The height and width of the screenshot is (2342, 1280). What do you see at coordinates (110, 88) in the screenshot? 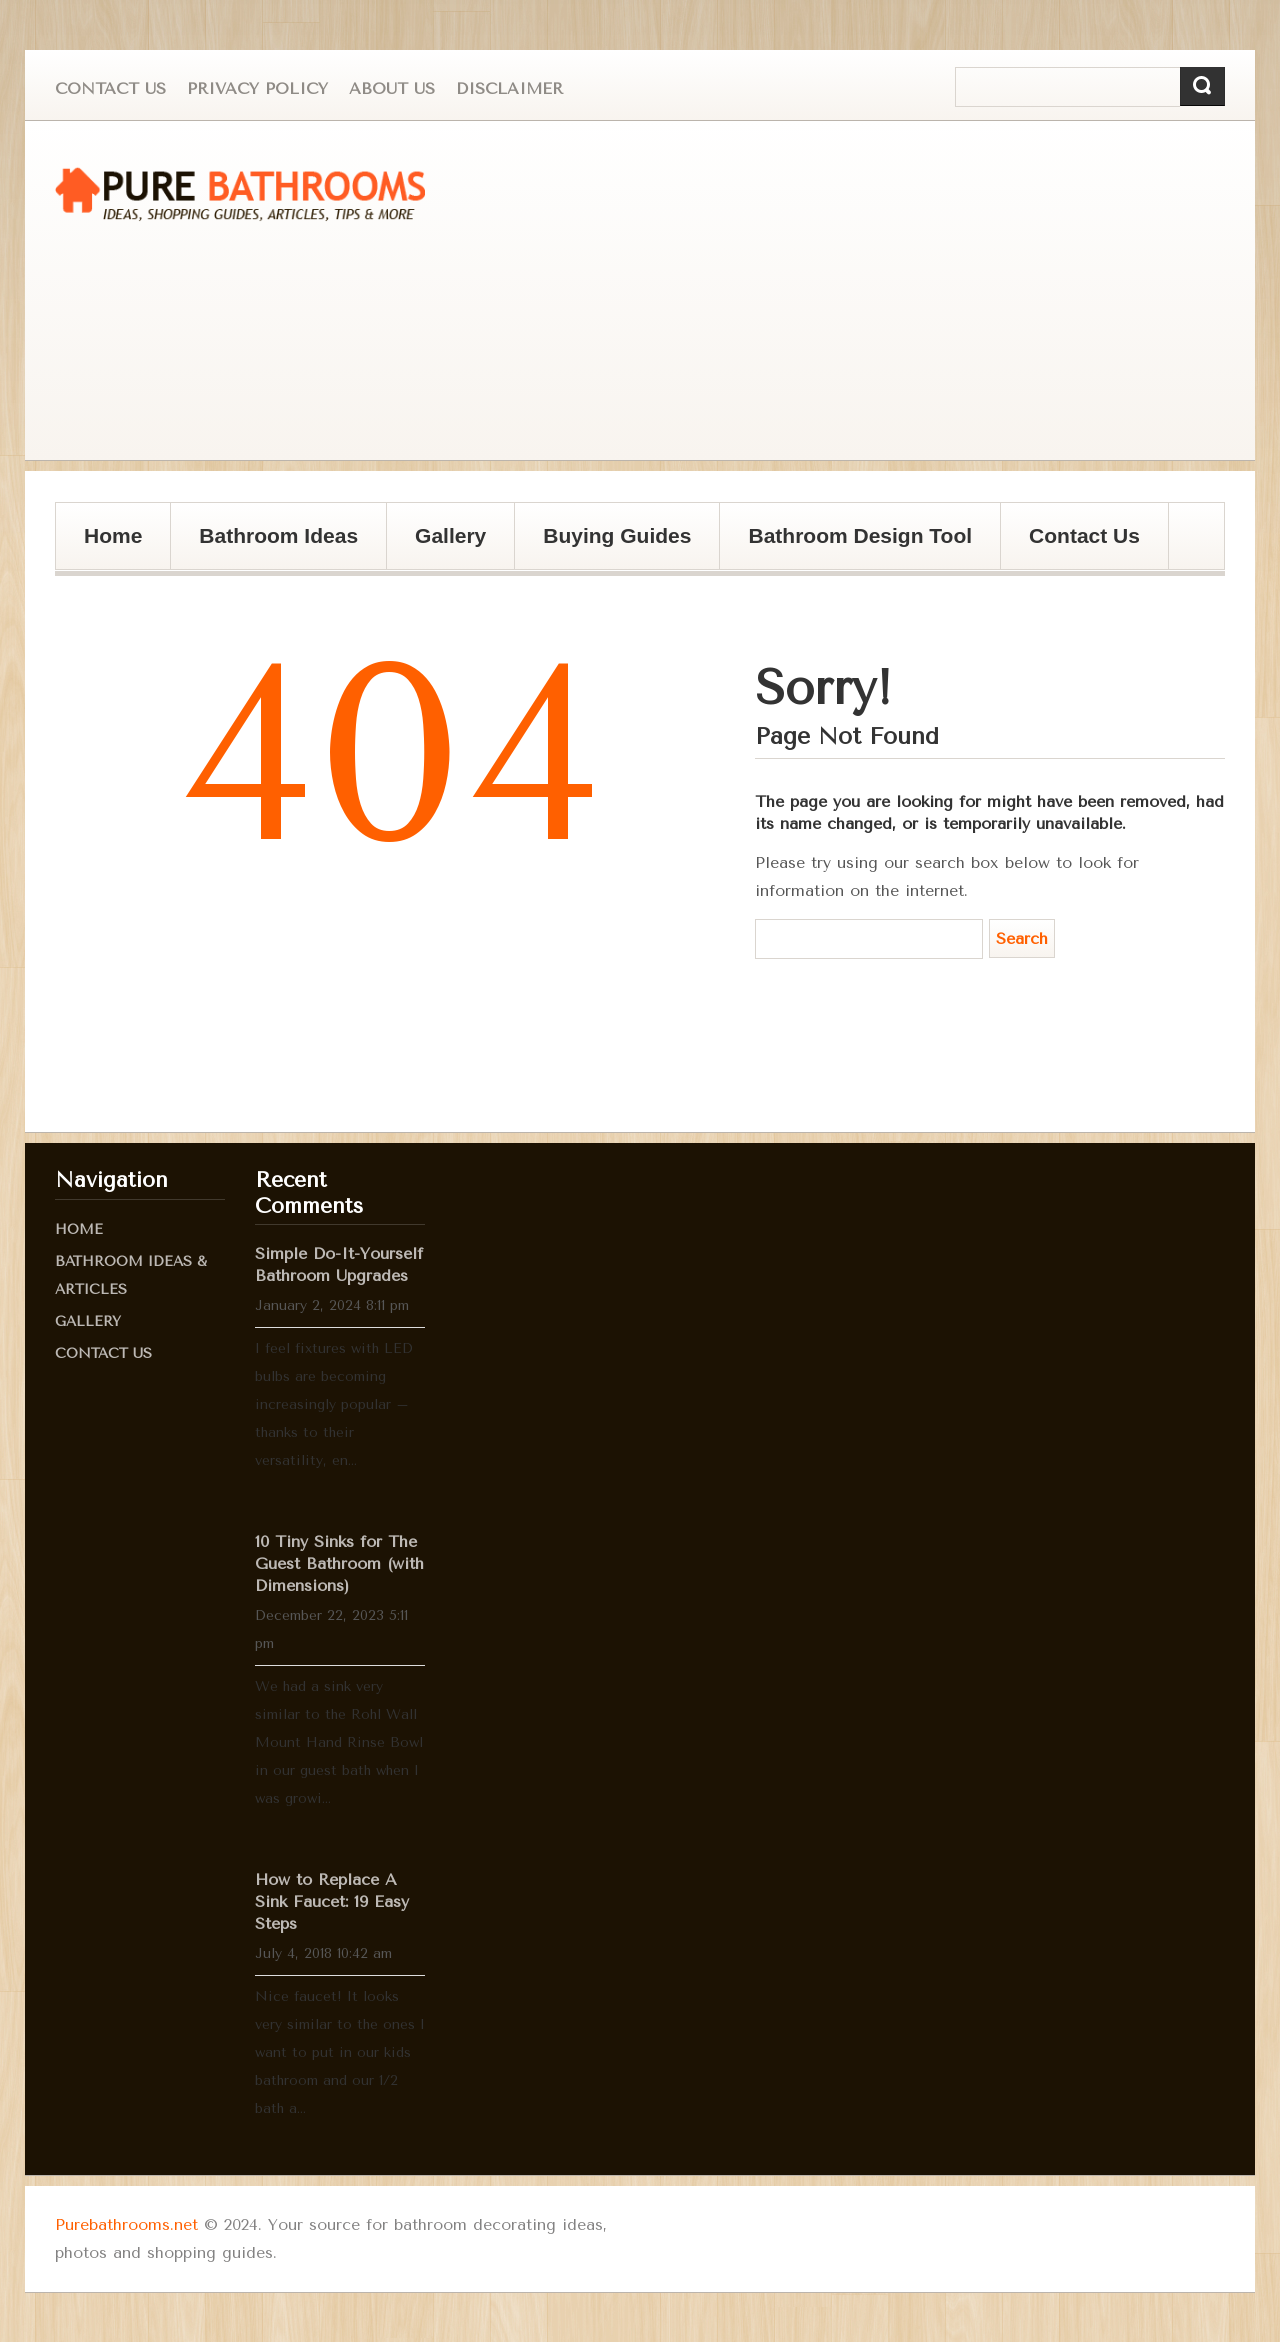
I see `Contact Us` at bounding box center [110, 88].